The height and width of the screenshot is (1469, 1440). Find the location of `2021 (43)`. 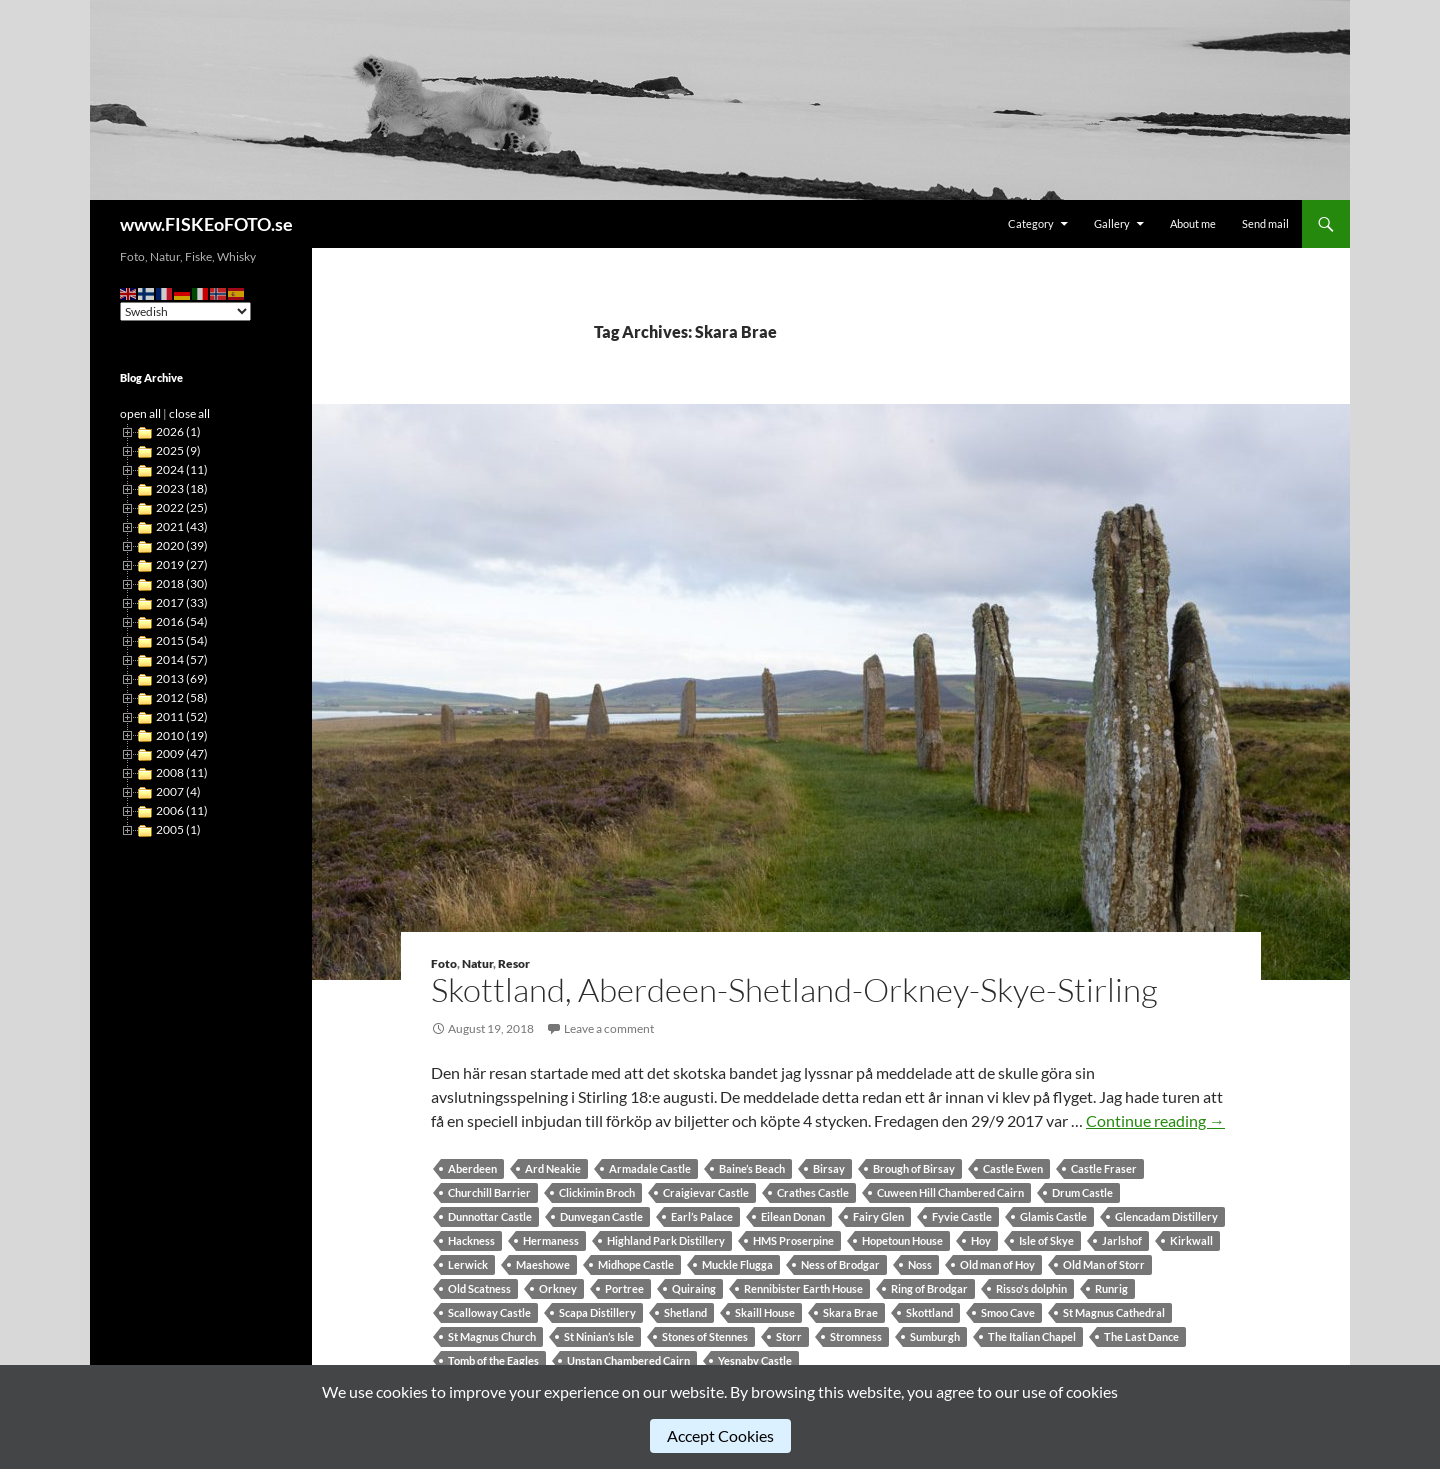

2021 (43) is located at coordinates (182, 526).